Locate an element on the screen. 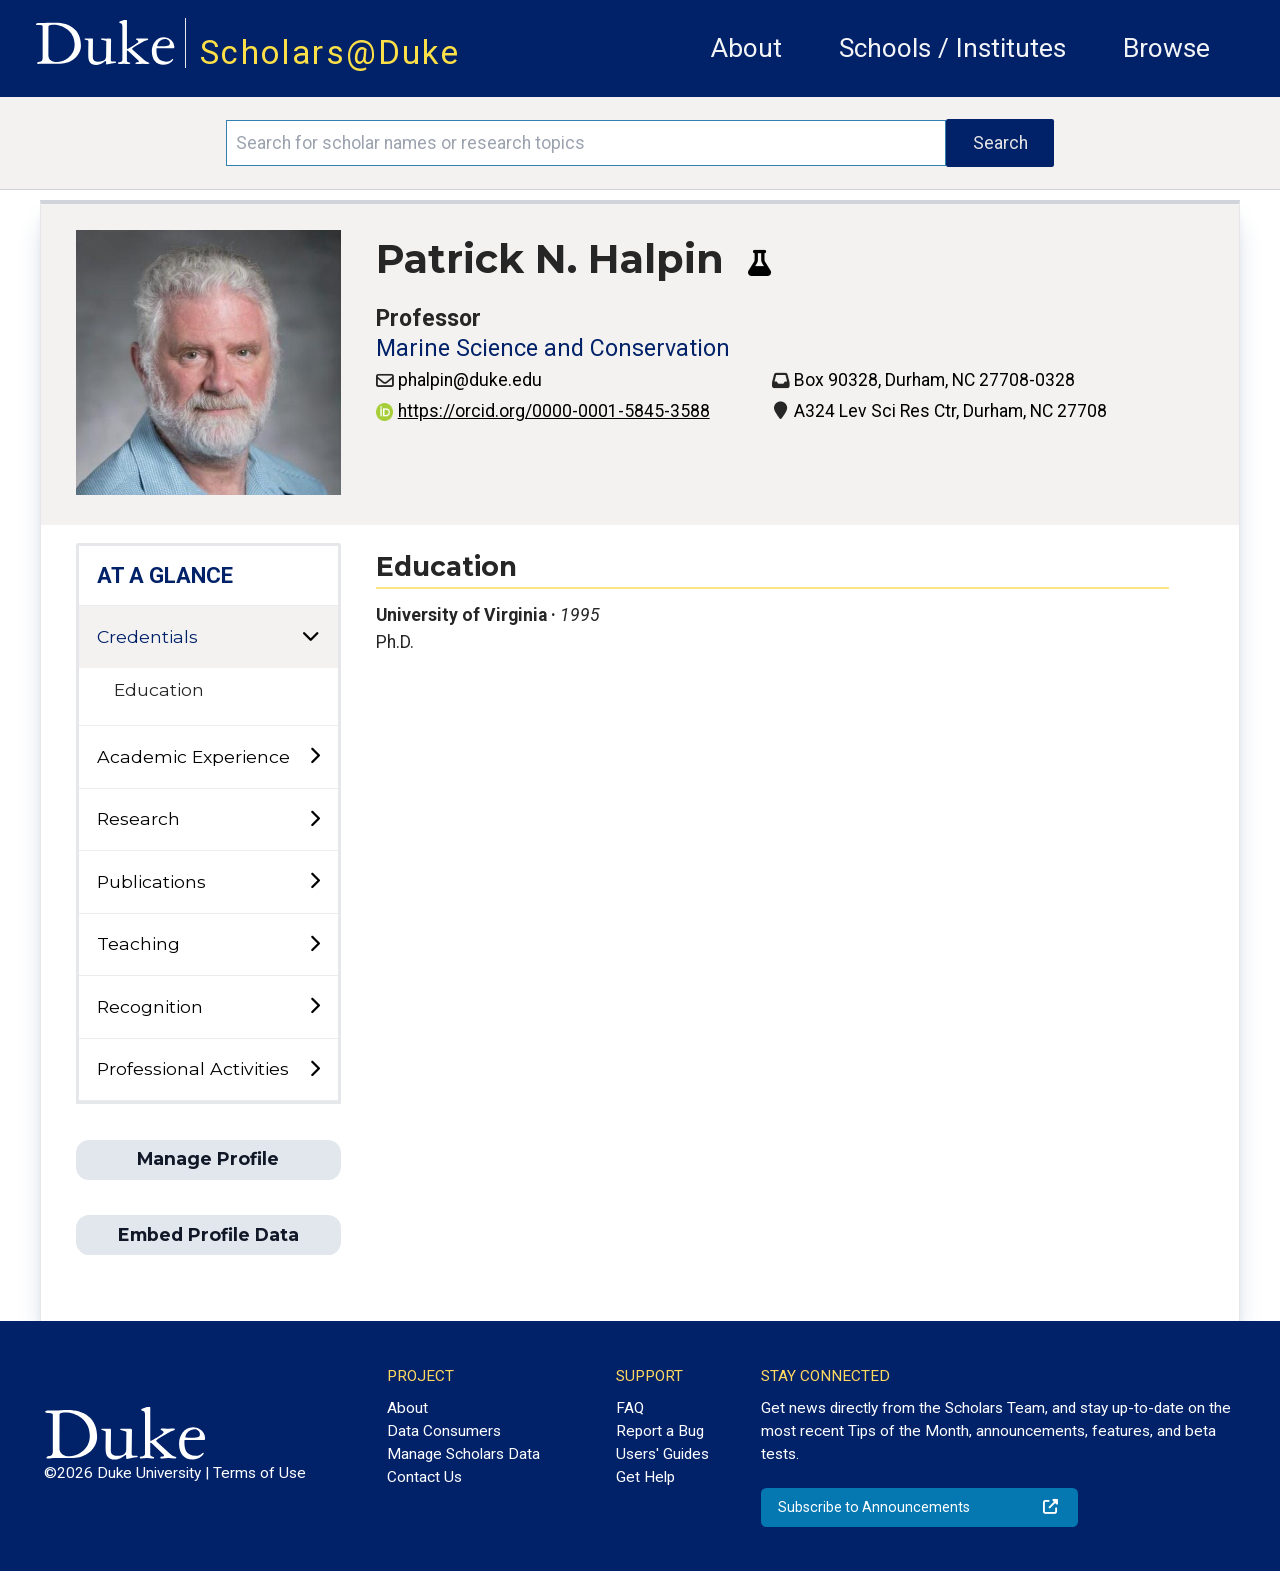  [toggle sub-menu] is located at coordinates (314, 756).